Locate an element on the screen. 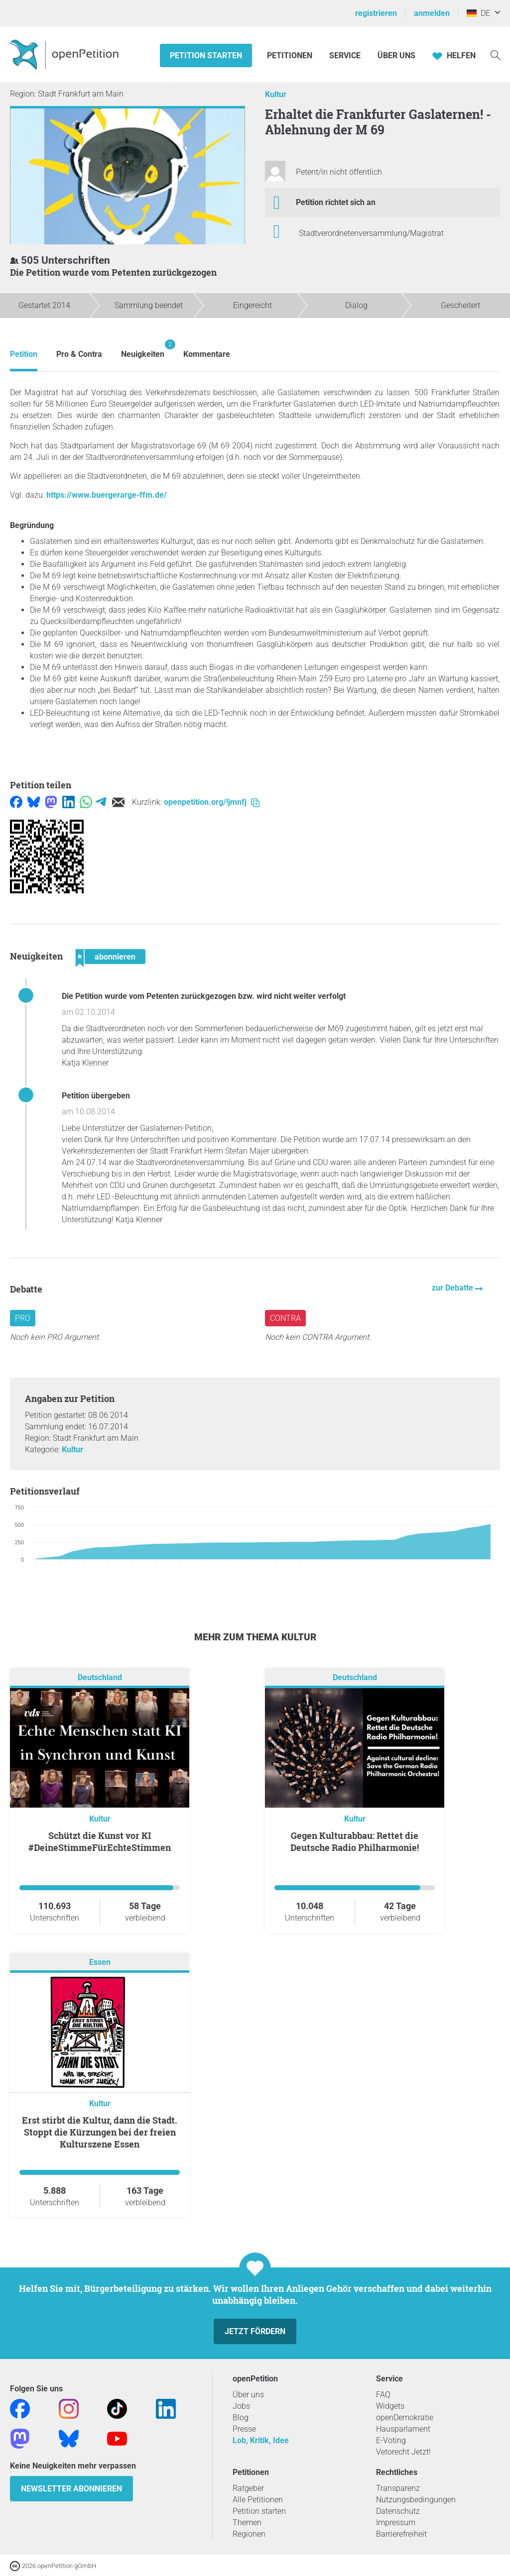  https://www.buergerarge-ffm.de/ is located at coordinates (106, 495).